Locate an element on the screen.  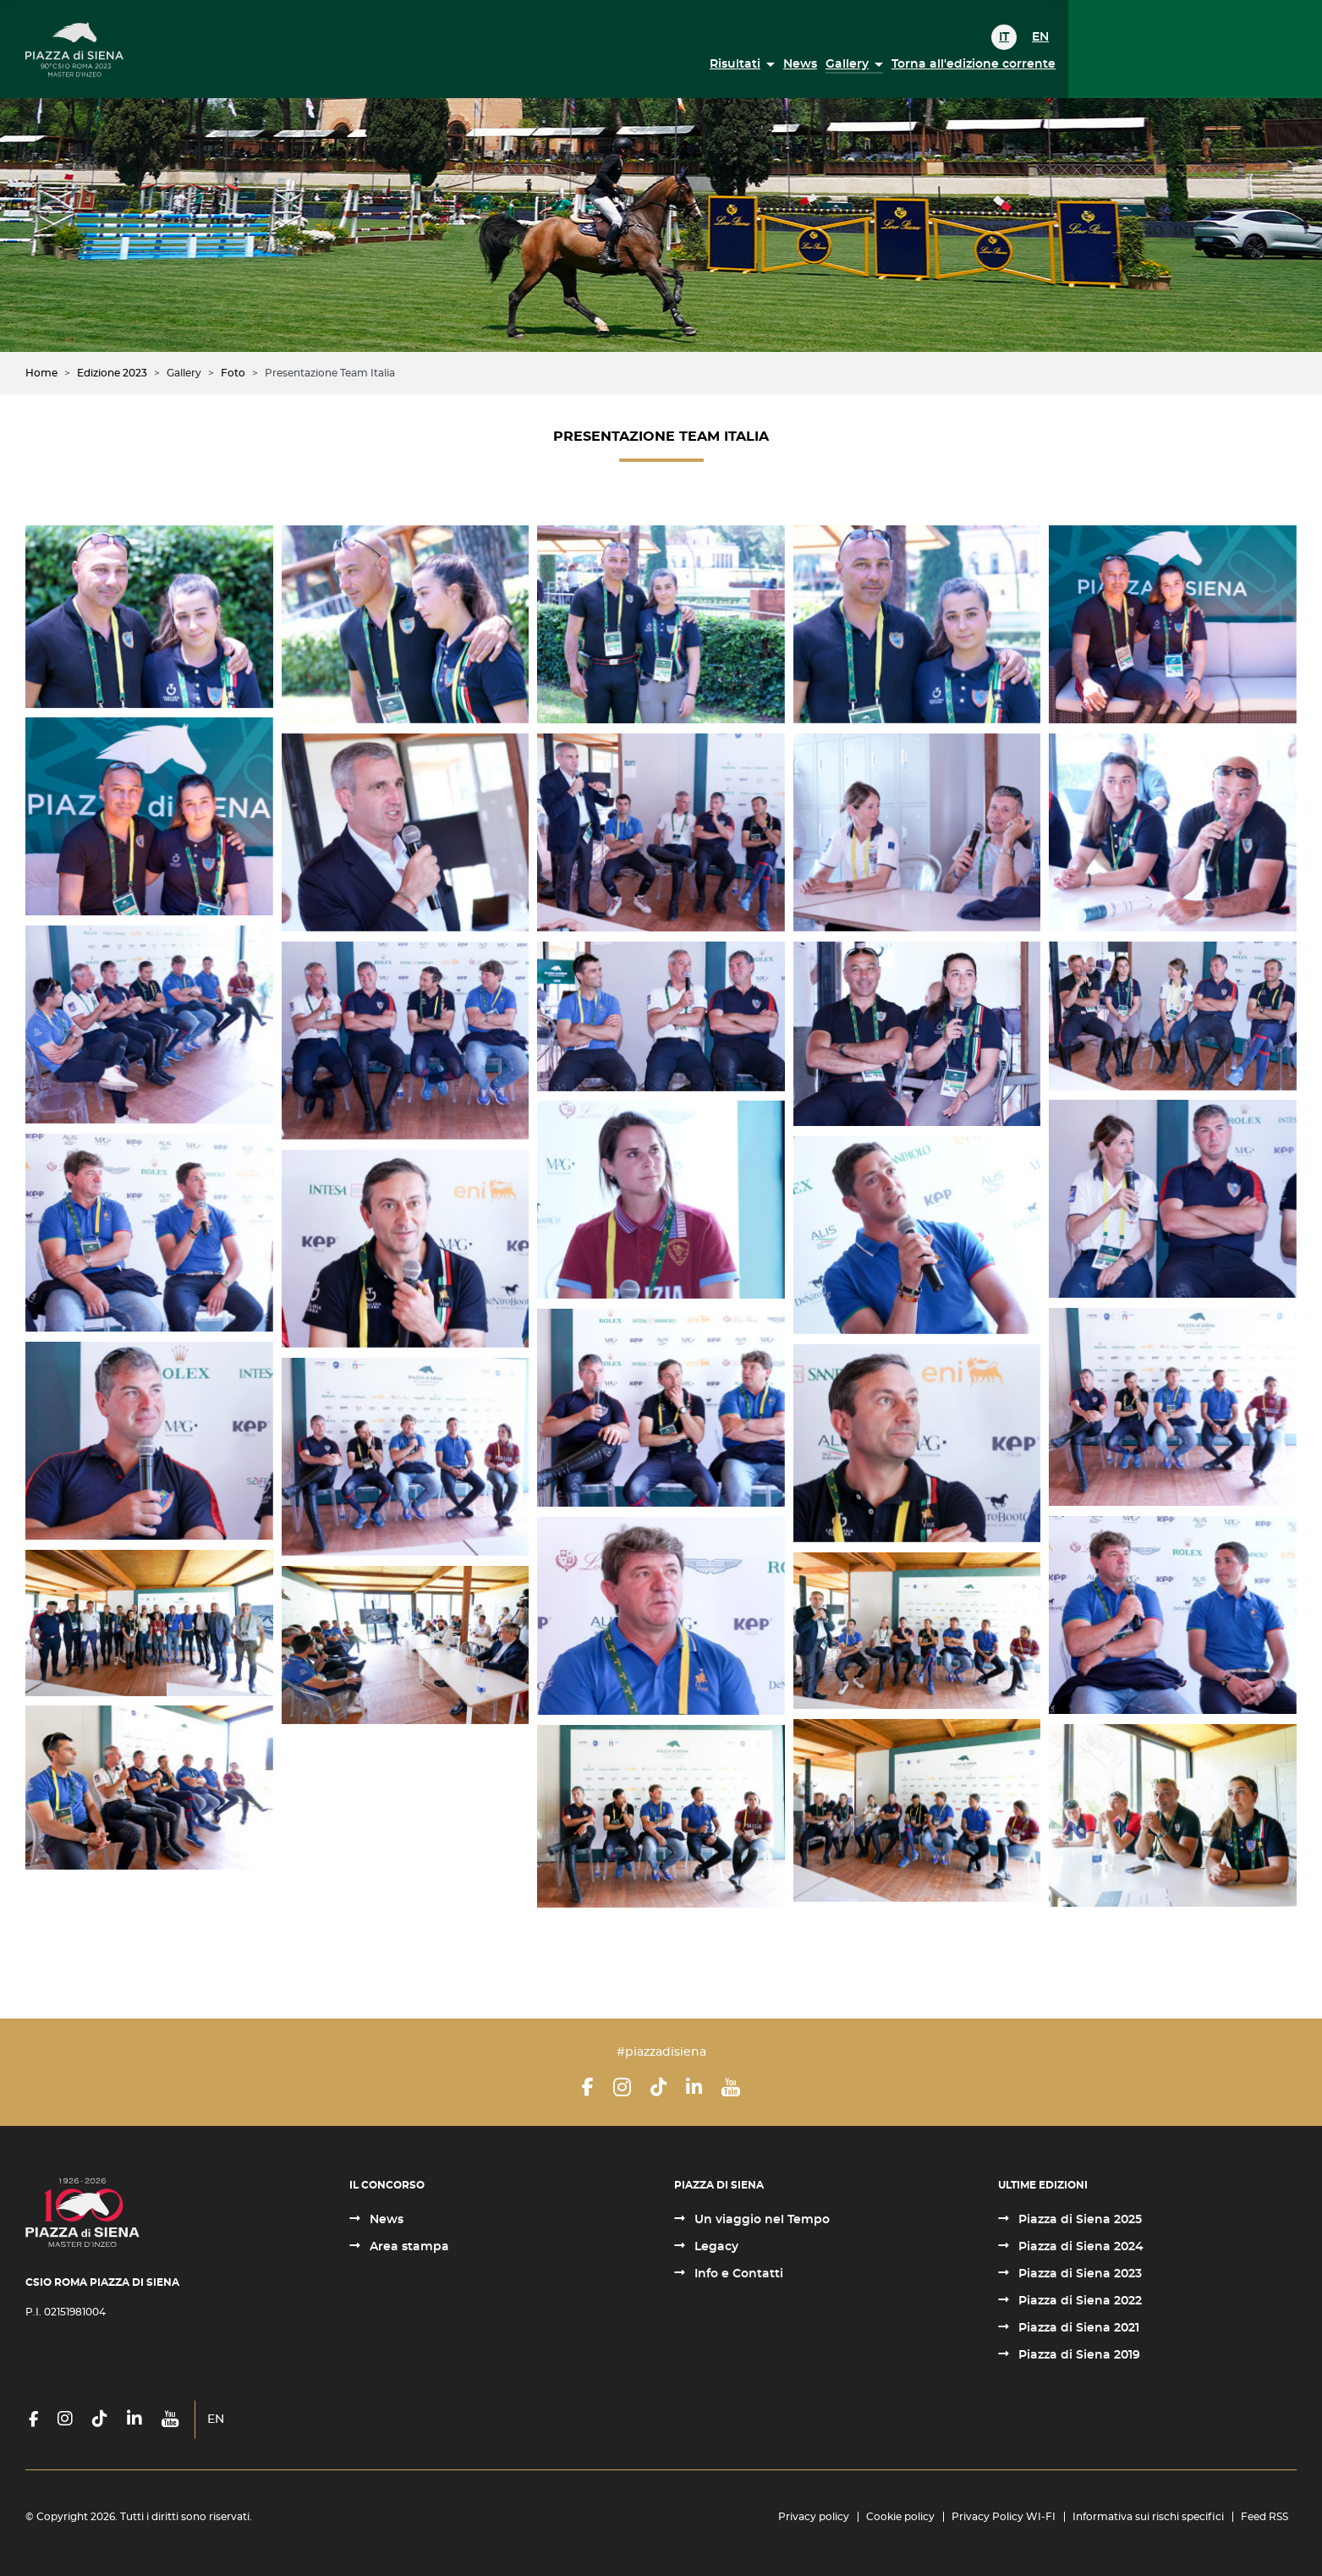
[LinkedIn] is located at coordinates (694, 2087).